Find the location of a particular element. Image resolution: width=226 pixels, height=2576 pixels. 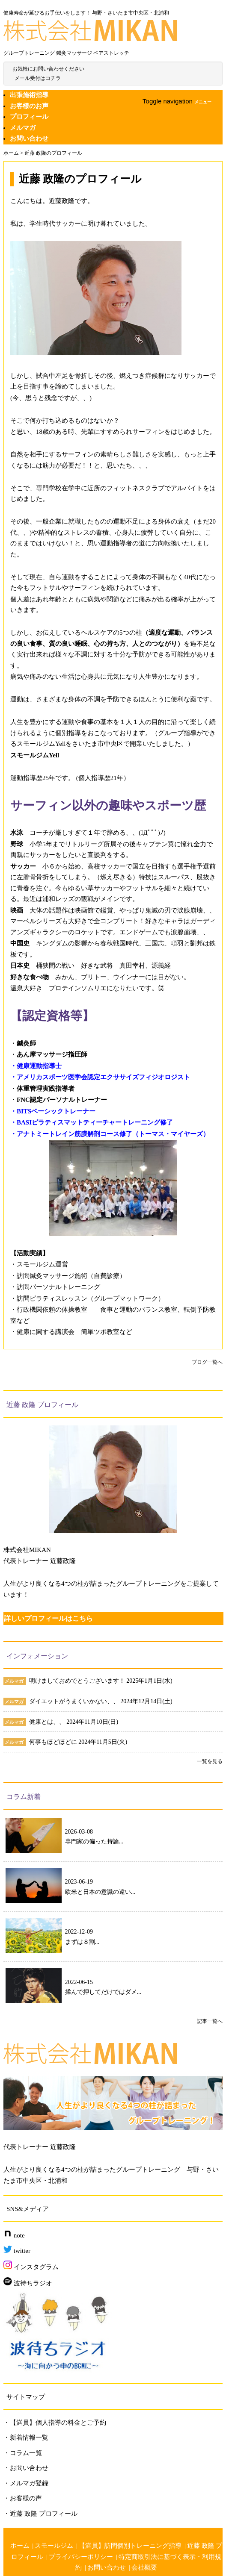

ブログ一覧へ is located at coordinates (207, 1362).